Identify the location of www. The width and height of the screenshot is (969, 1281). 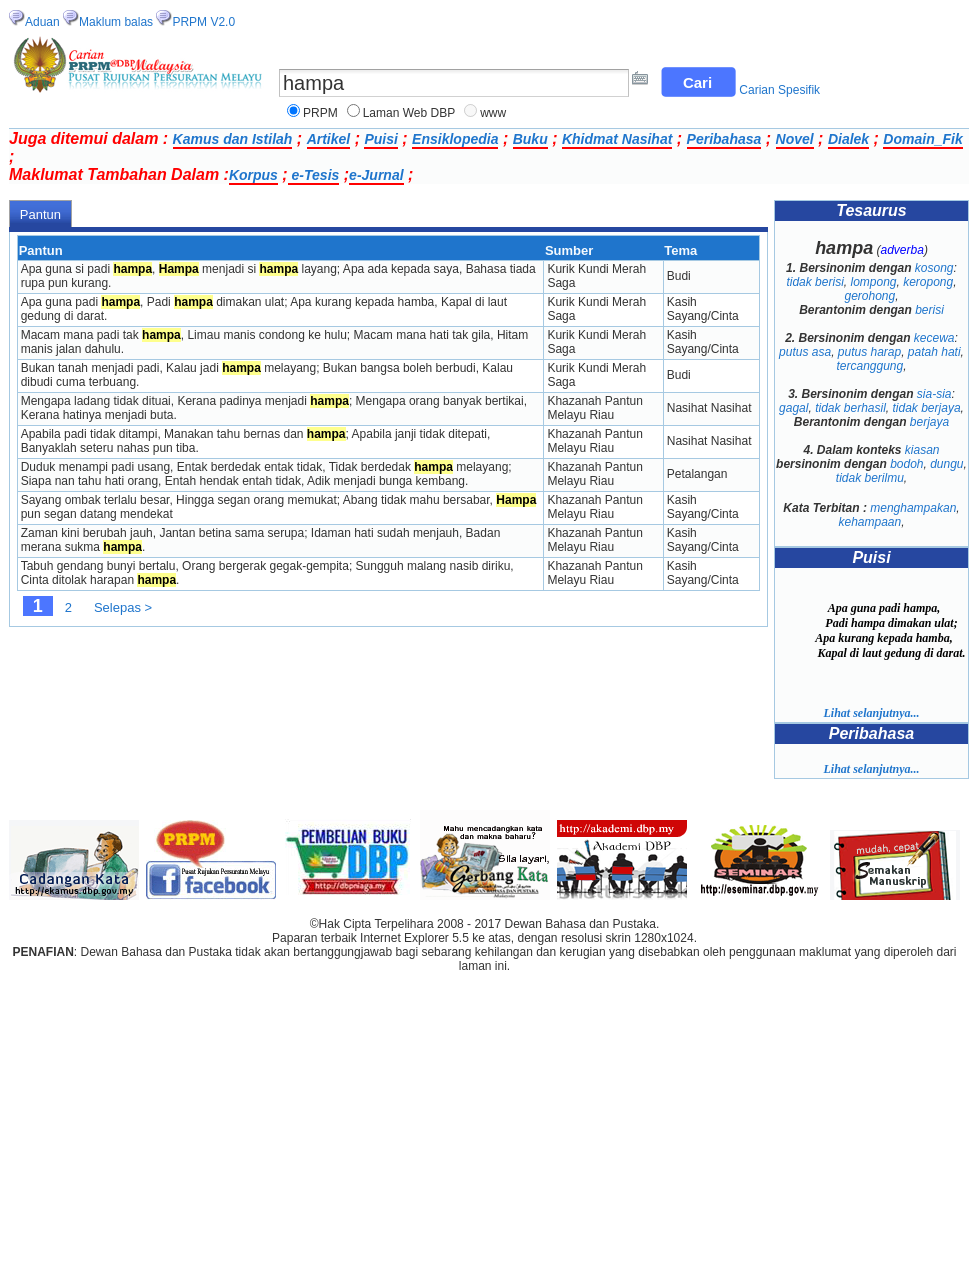
(493, 113).